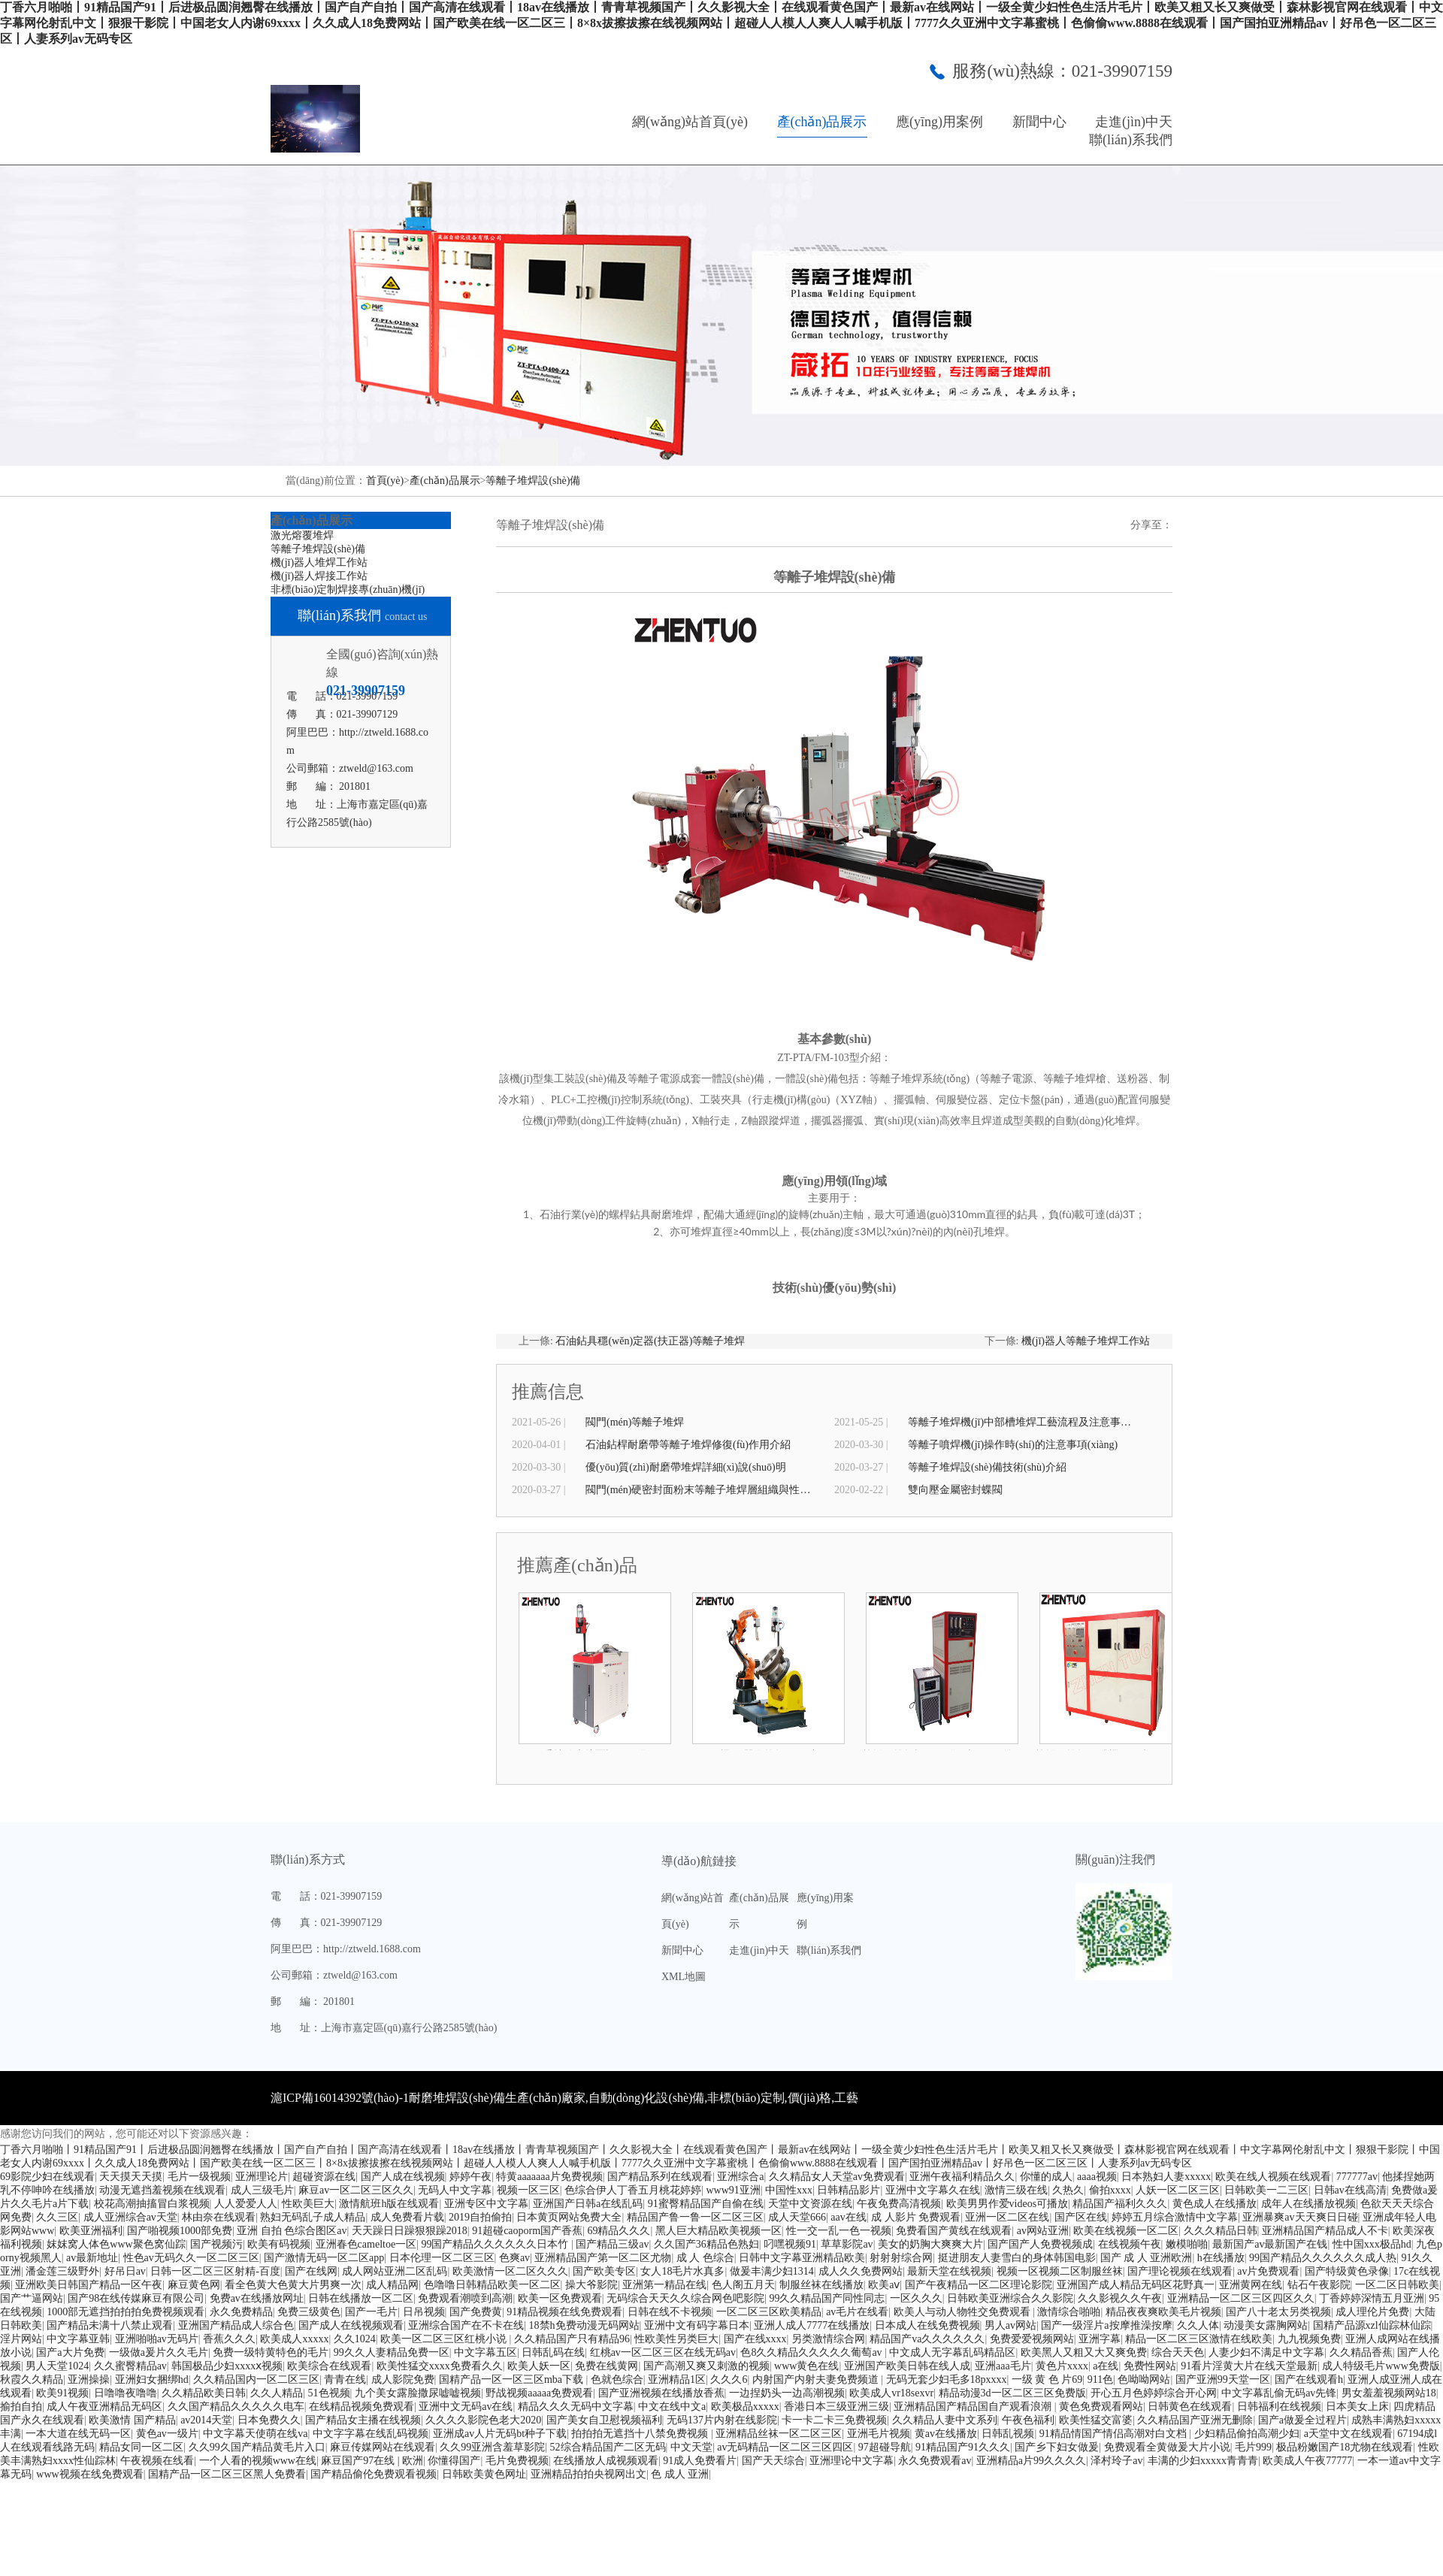  What do you see at coordinates (256, 2379) in the screenshot?
I see `久久精品国内一区二区三区` at bounding box center [256, 2379].